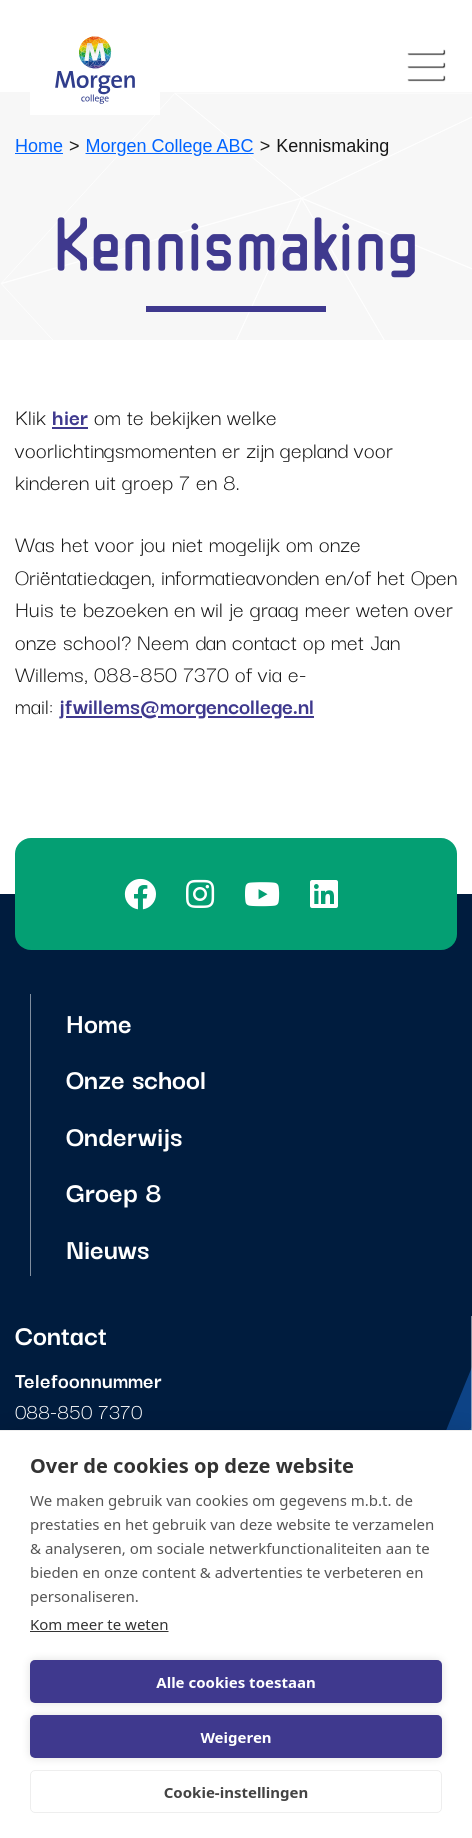 This screenshot has width=472, height=1838. What do you see at coordinates (235, 1682) in the screenshot?
I see `Alle cookies toestaan` at bounding box center [235, 1682].